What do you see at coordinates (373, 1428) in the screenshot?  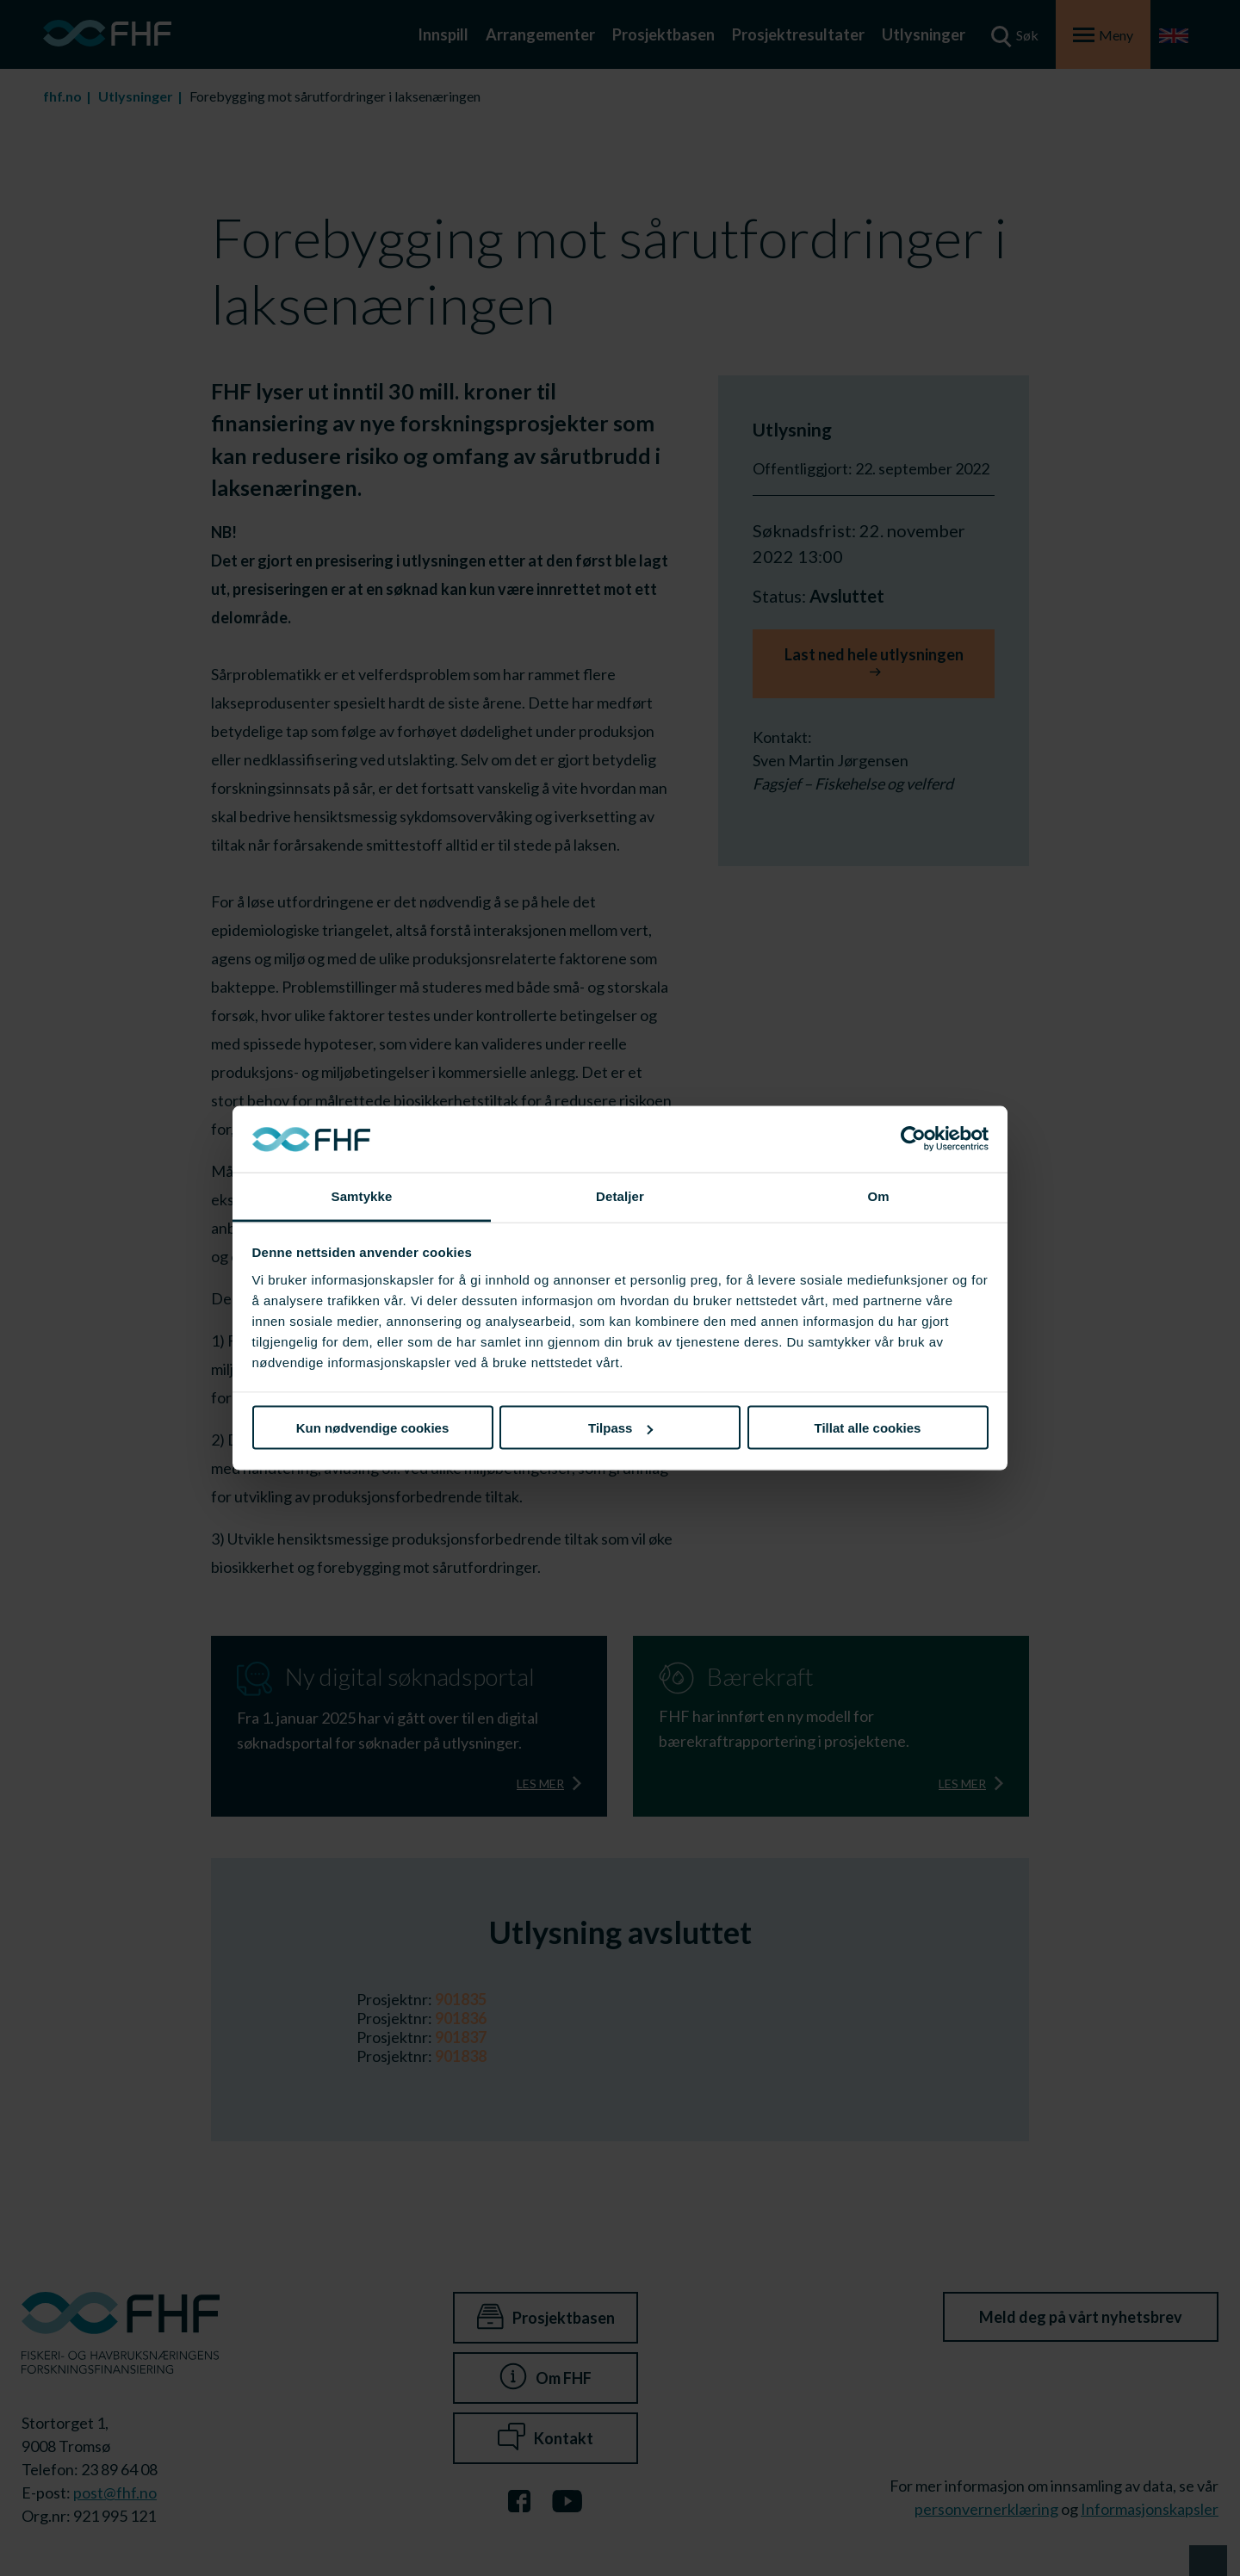 I see `Kun nødvendige cookies` at bounding box center [373, 1428].